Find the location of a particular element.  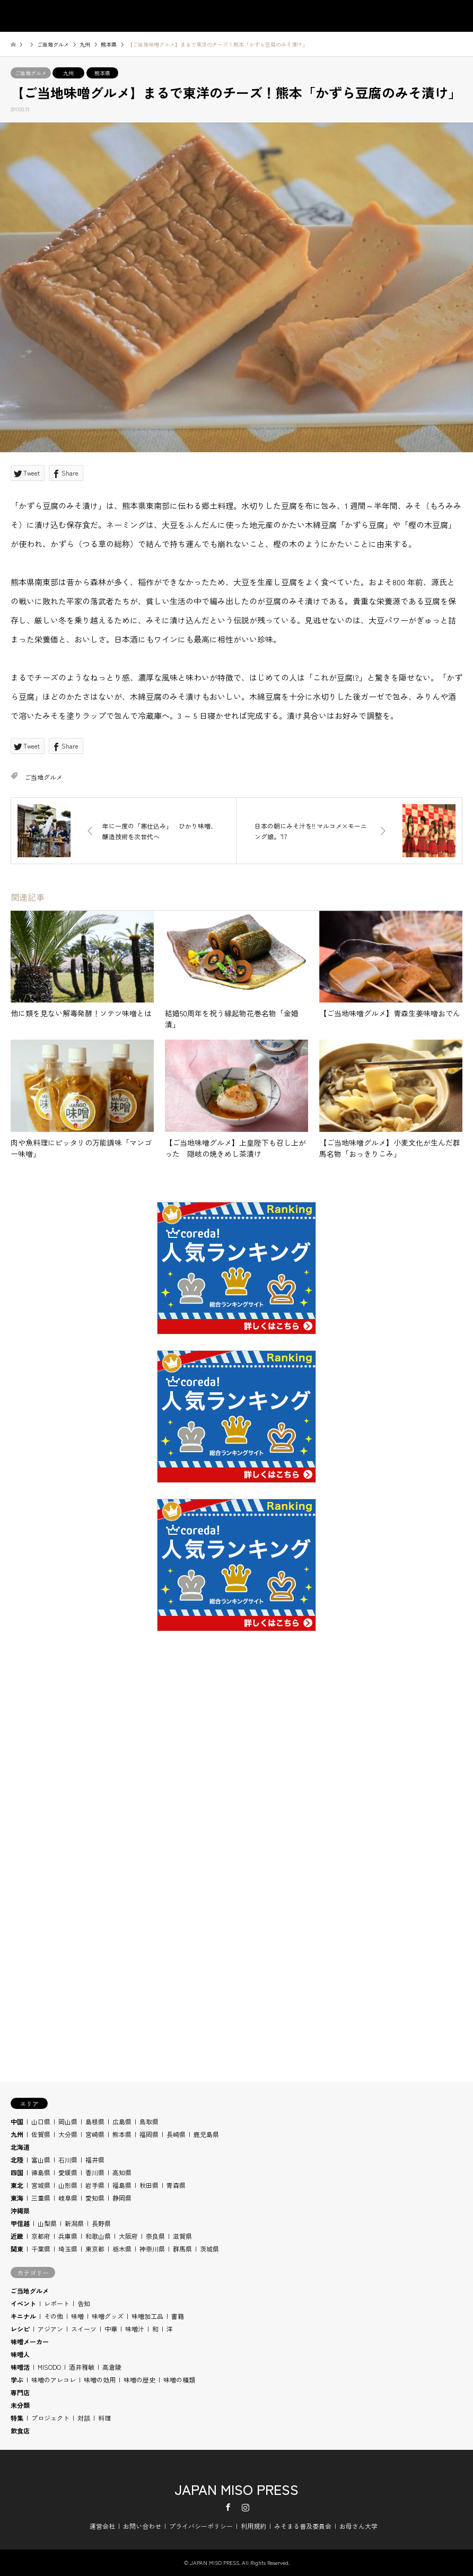

MISODO is located at coordinates (49, 2366).